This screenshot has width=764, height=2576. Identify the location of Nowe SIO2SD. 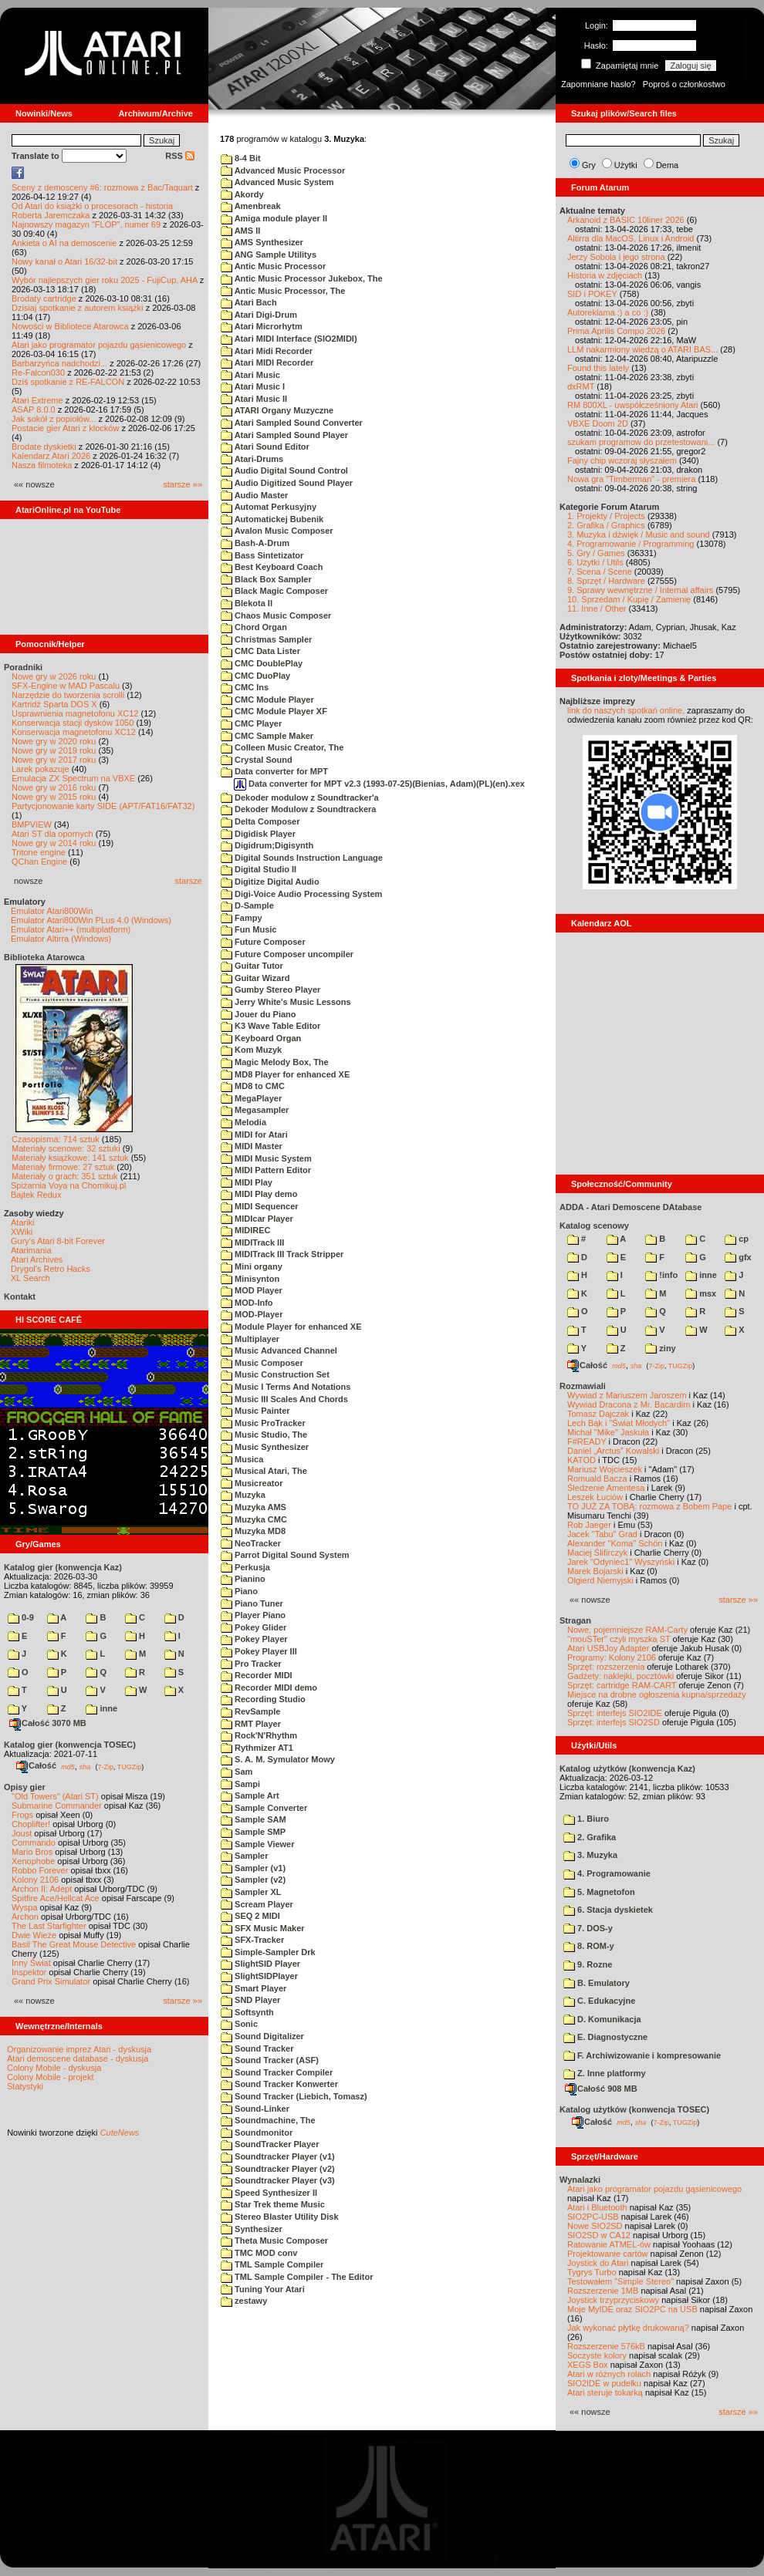
(595, 2225).